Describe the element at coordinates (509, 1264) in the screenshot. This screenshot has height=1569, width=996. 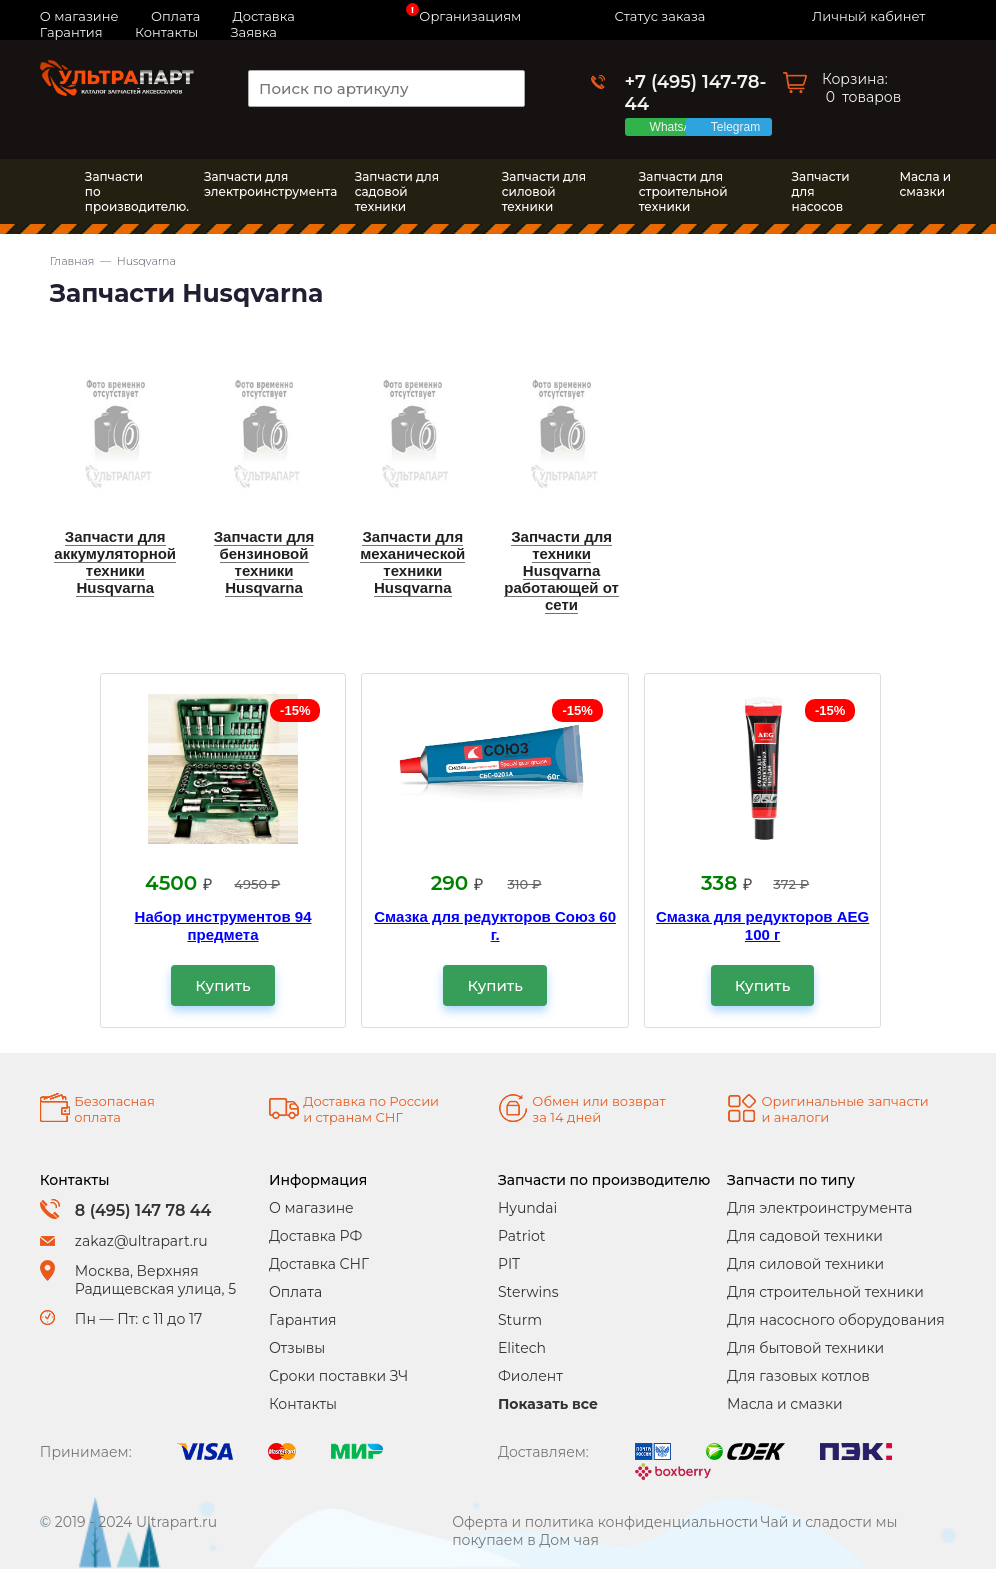
I see `PIT` at that location.